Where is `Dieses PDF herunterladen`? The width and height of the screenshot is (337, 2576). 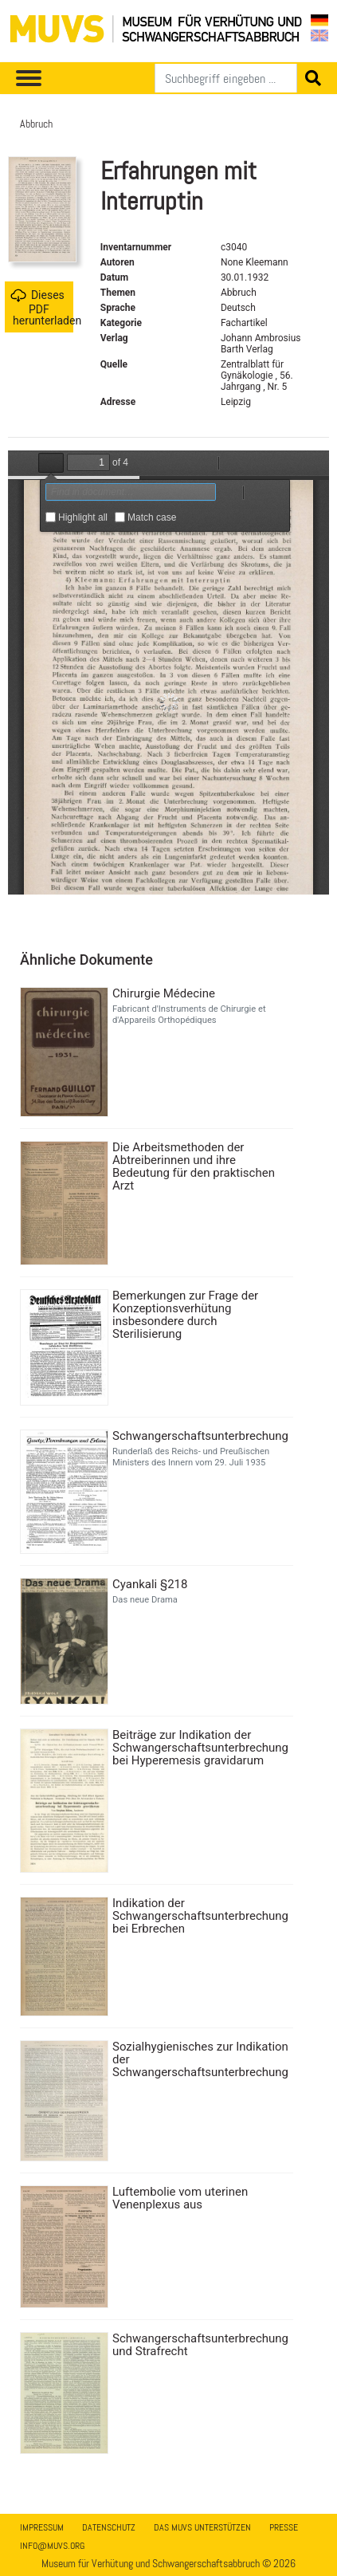
Dieses PDF herunterladen is located at coordinates (41, 307).